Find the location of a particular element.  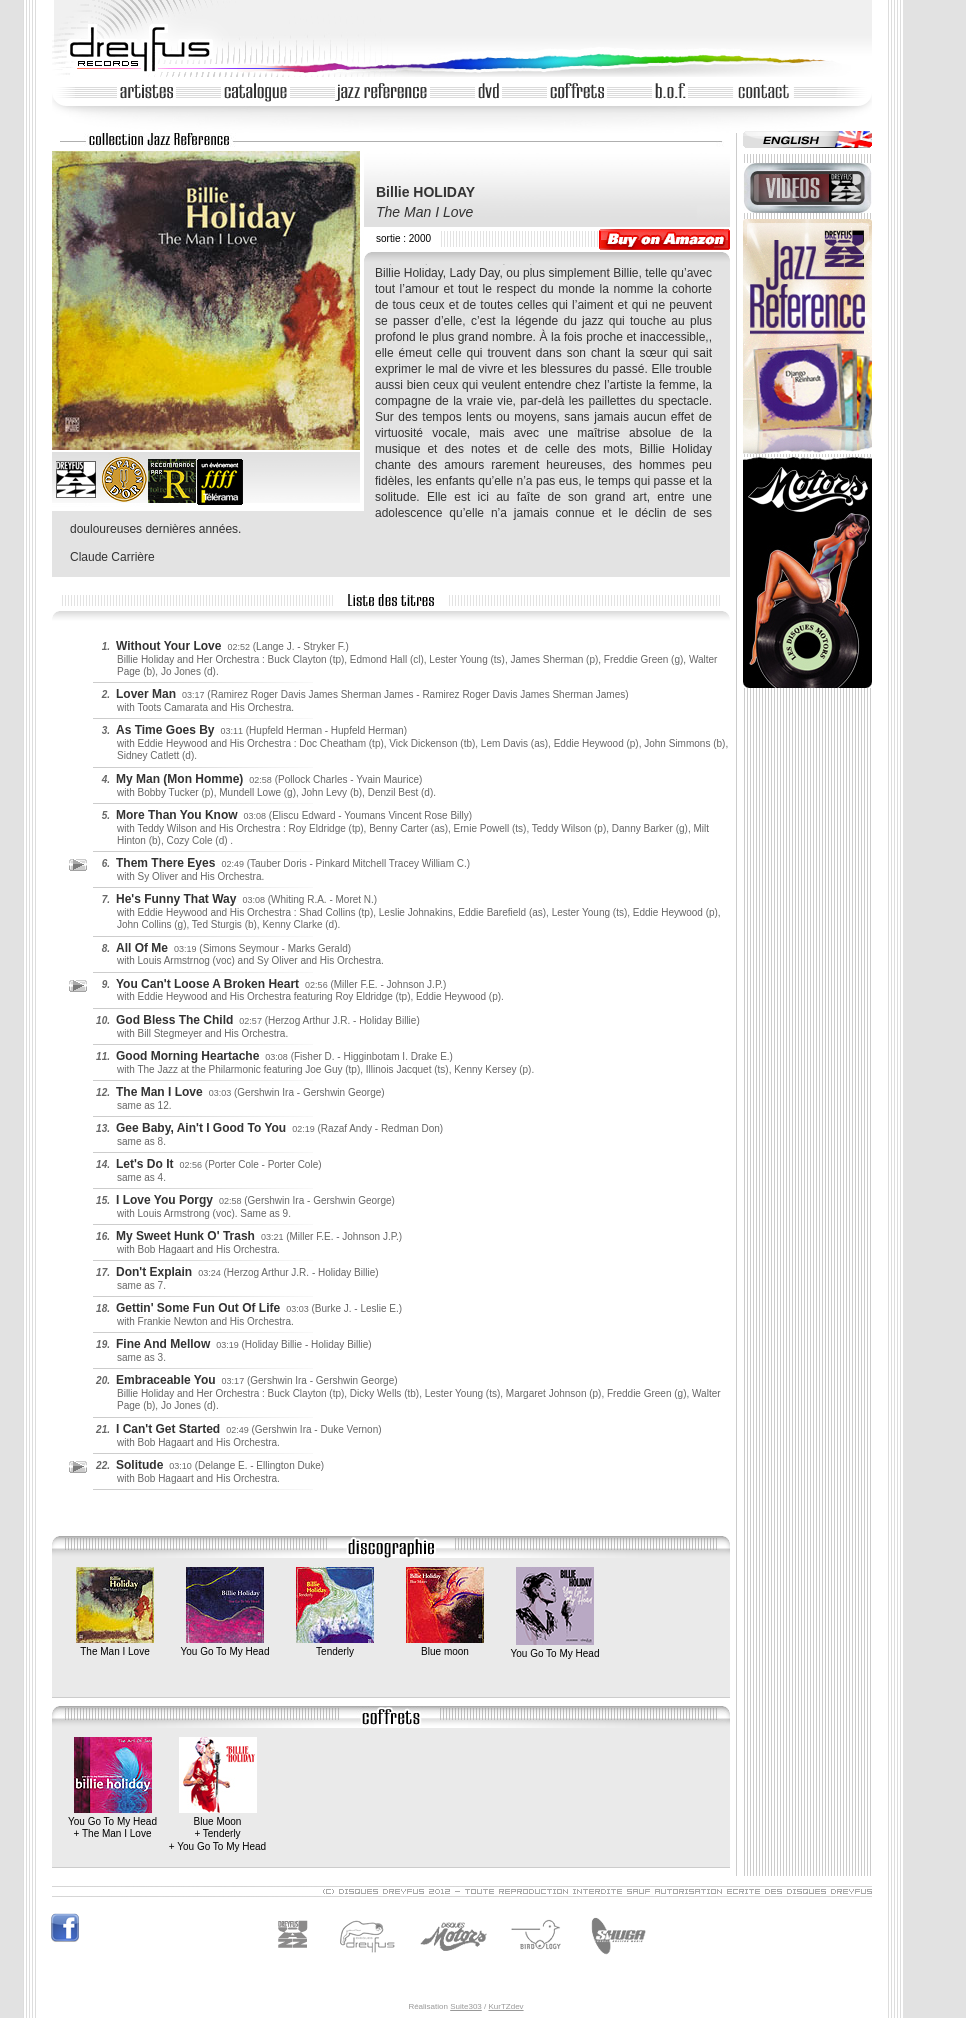

Suite303 is located at coordinates (466, 2006).